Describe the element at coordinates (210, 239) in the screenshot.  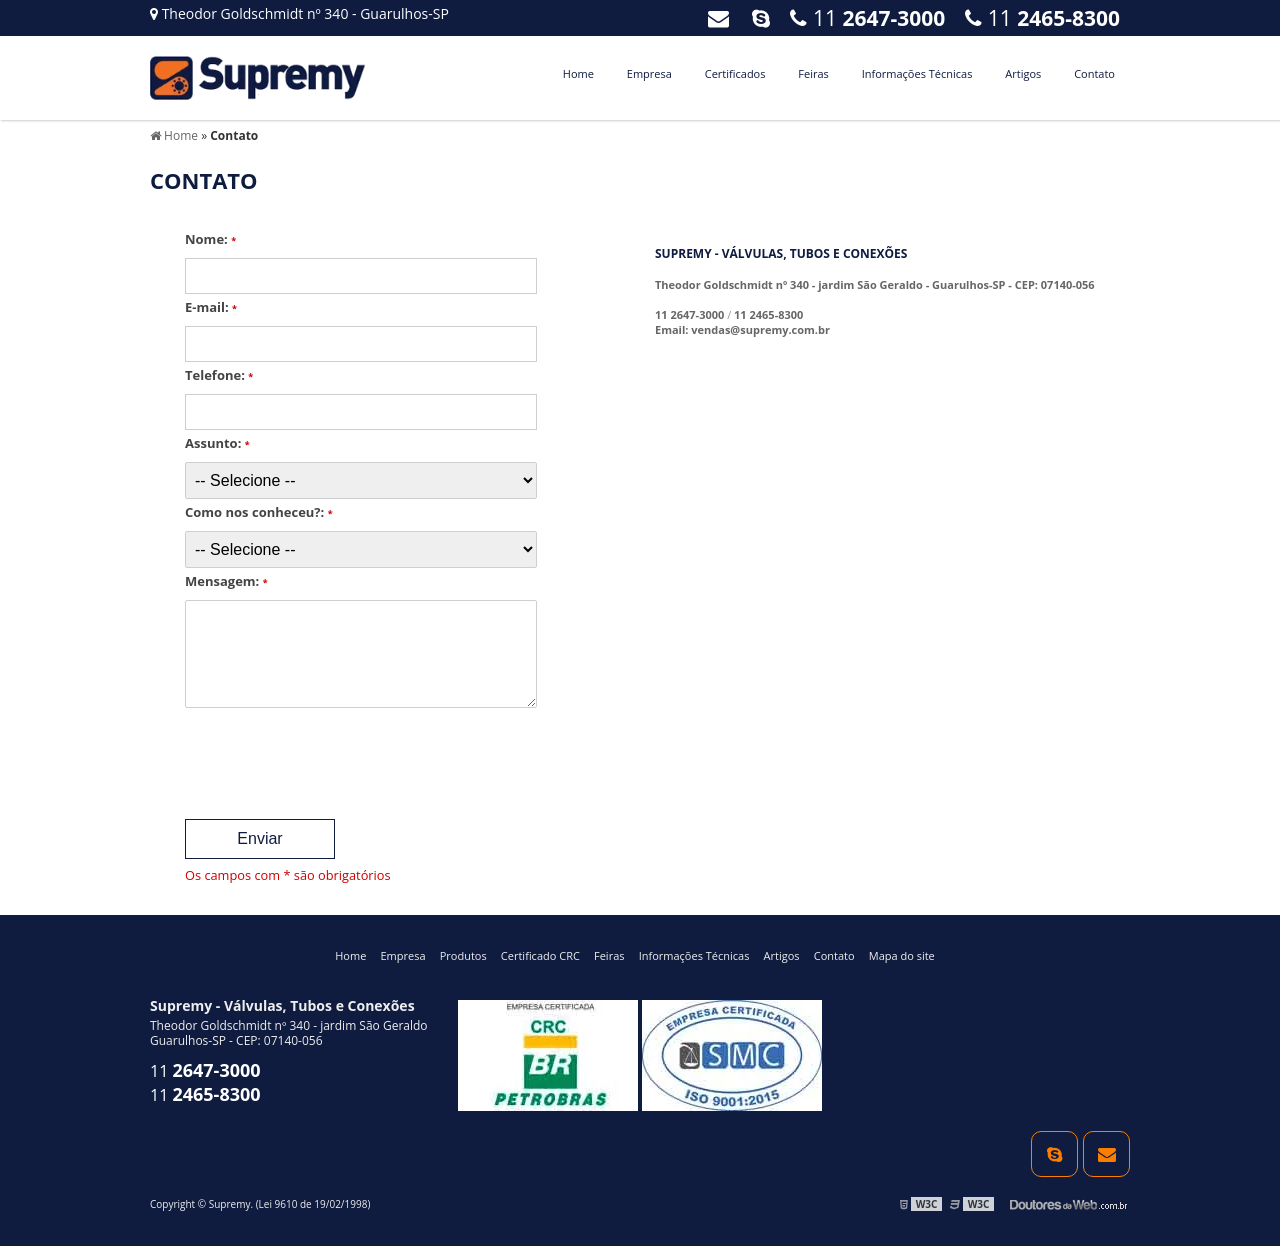
I see `Nome:` at that location.